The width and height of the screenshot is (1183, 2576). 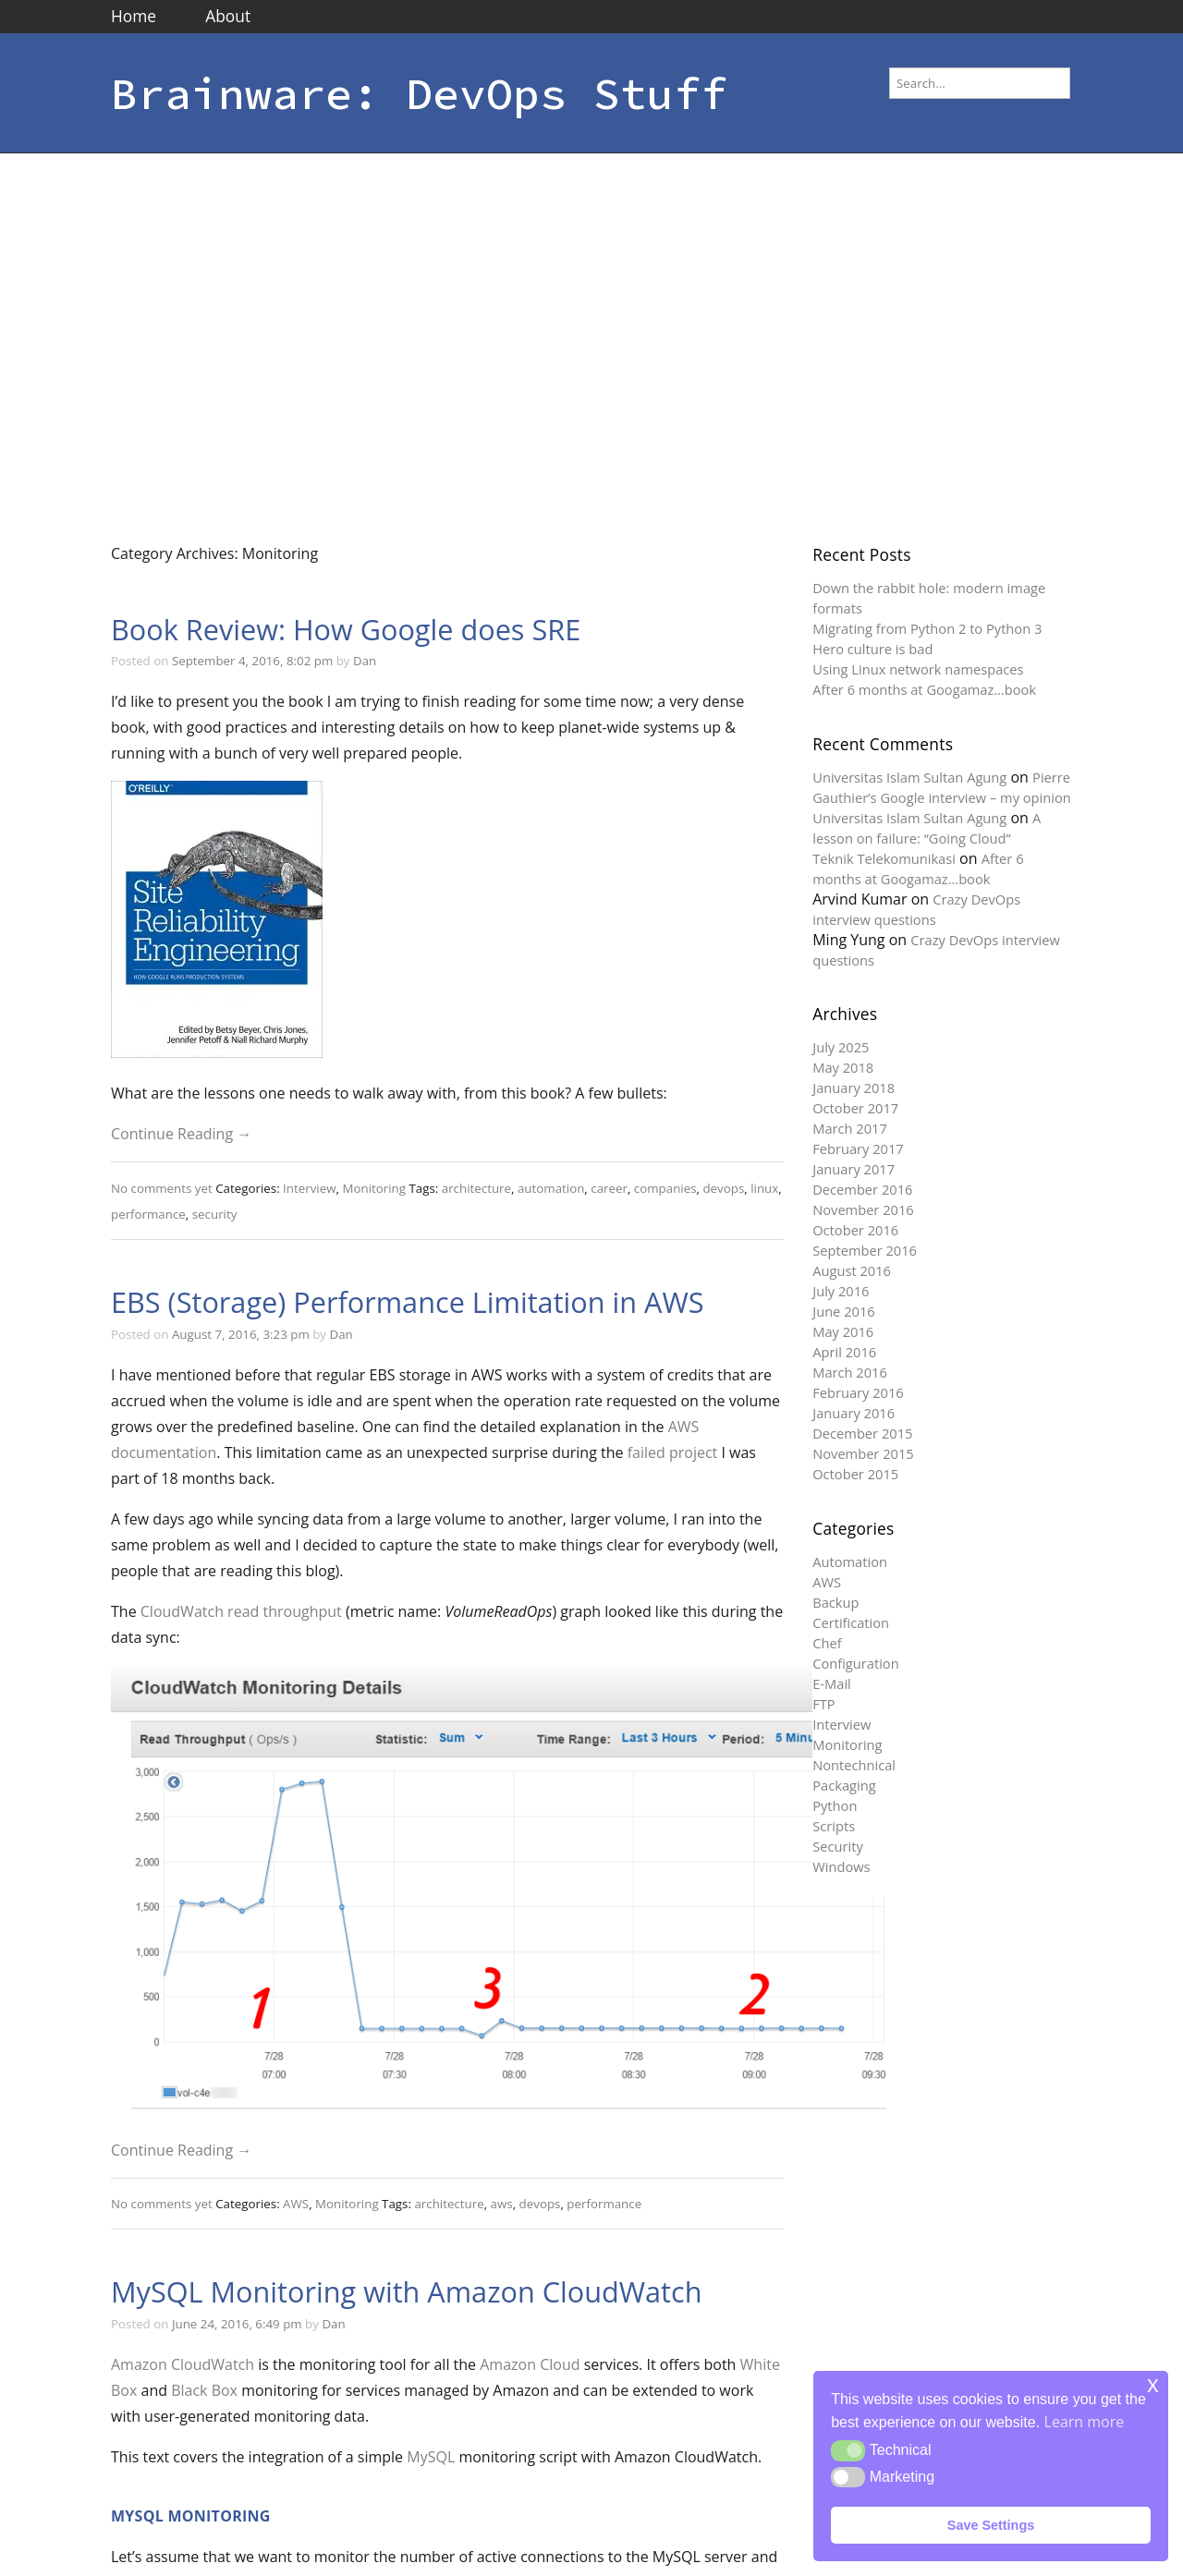 What do you see at coordinates (853, 1412) in the screenshot?
I see `January 2016` at bounding box center [853, 1412].